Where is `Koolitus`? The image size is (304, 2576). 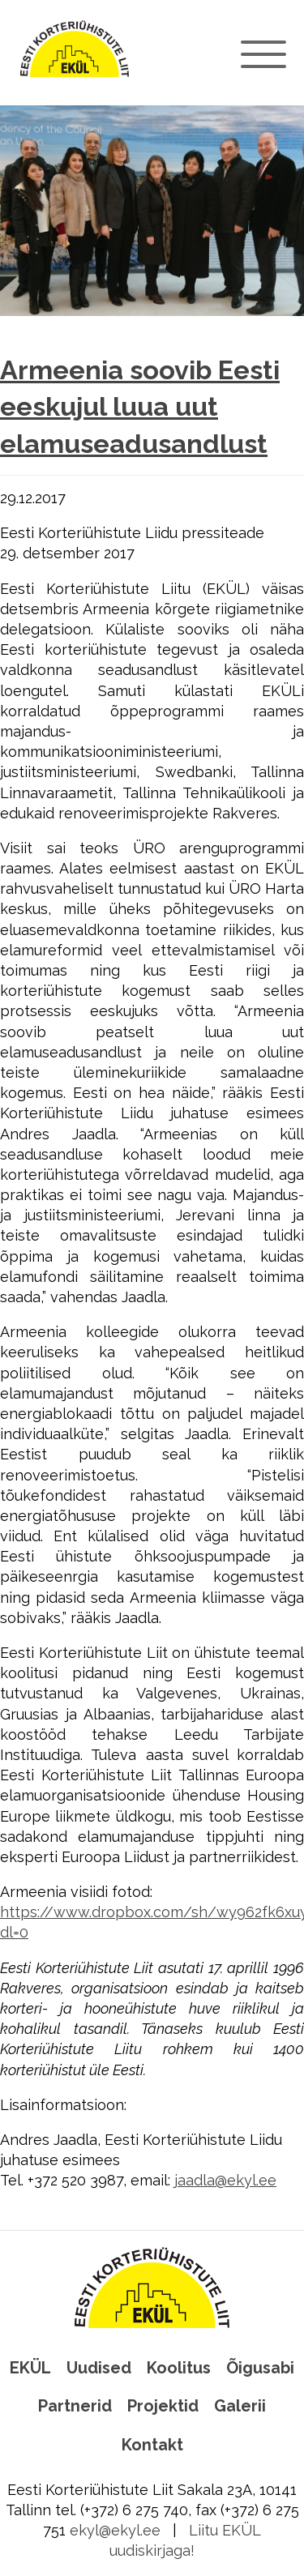 Koolitus is located at coordinates (179, 2367).